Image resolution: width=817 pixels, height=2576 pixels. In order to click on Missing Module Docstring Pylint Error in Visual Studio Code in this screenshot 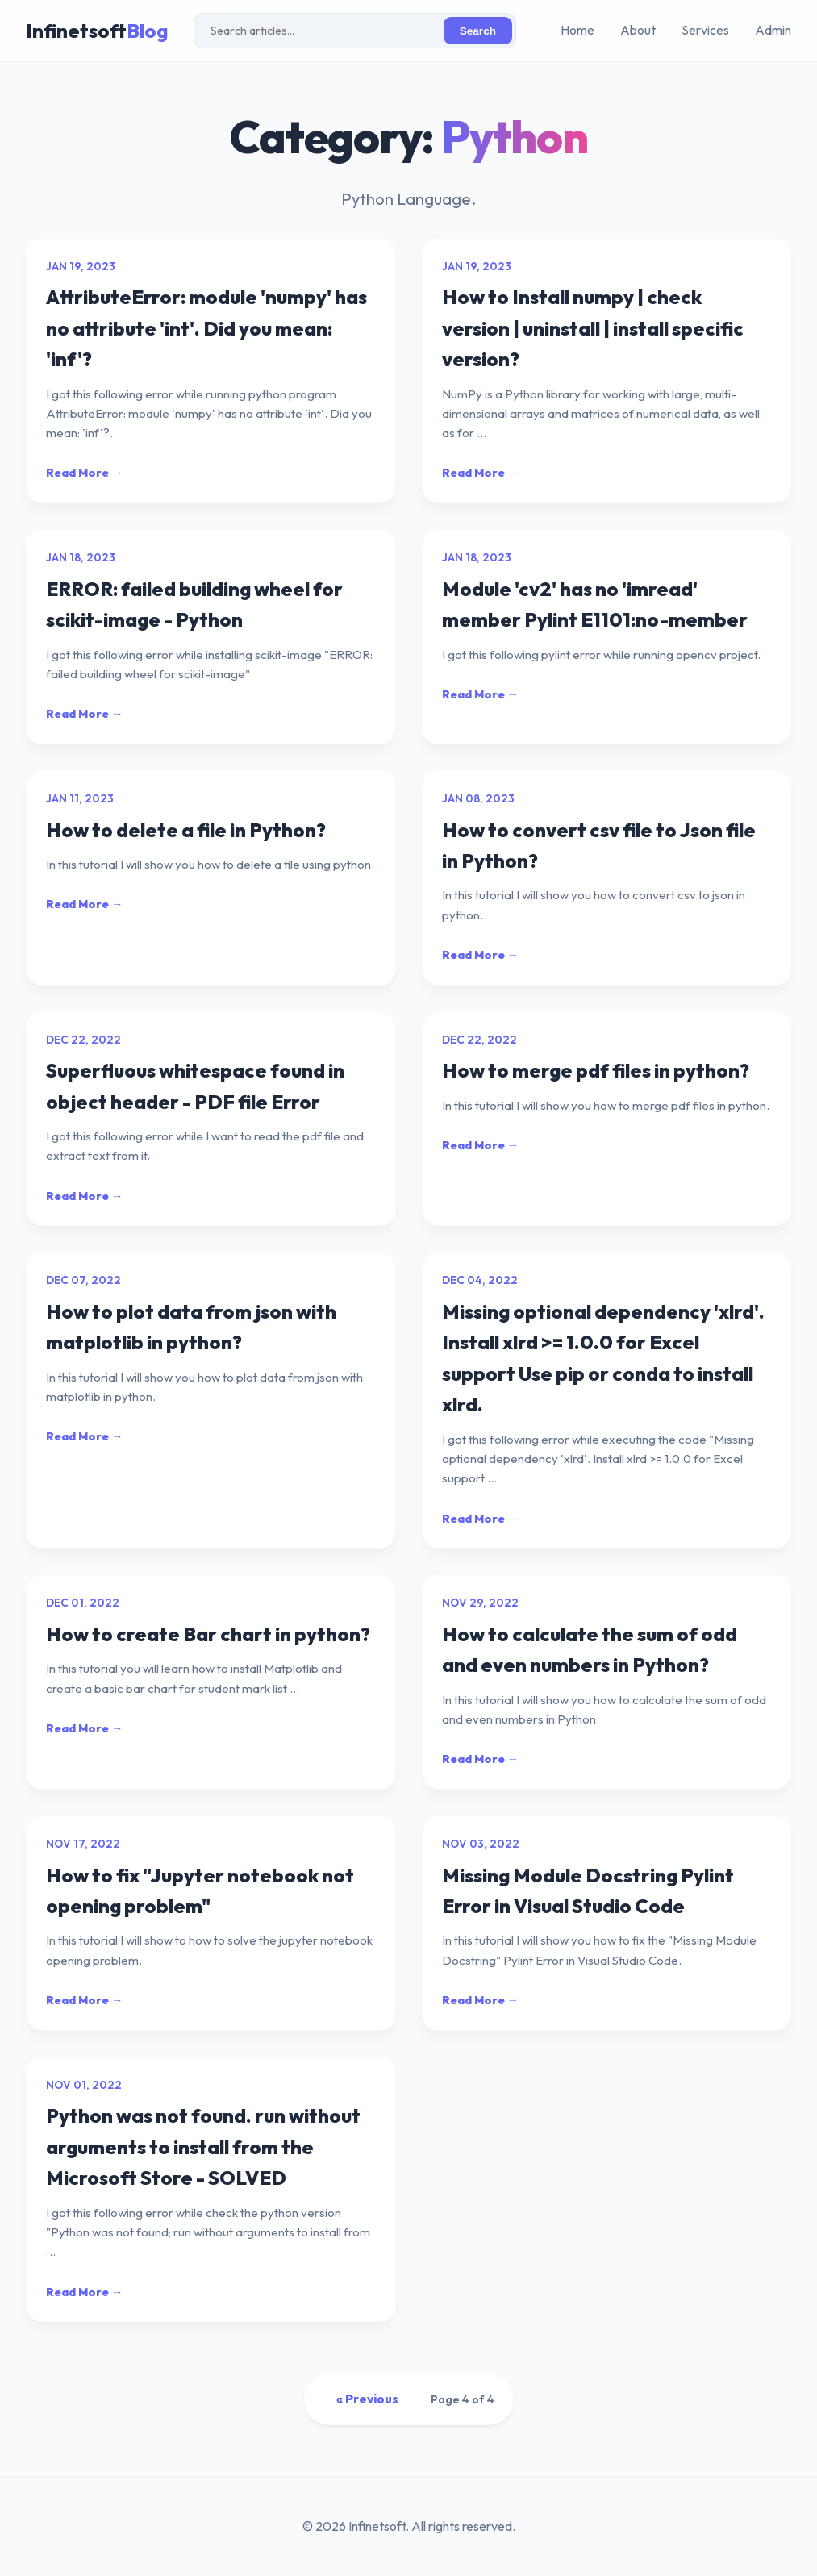, I will do `click(588, 1890)`.